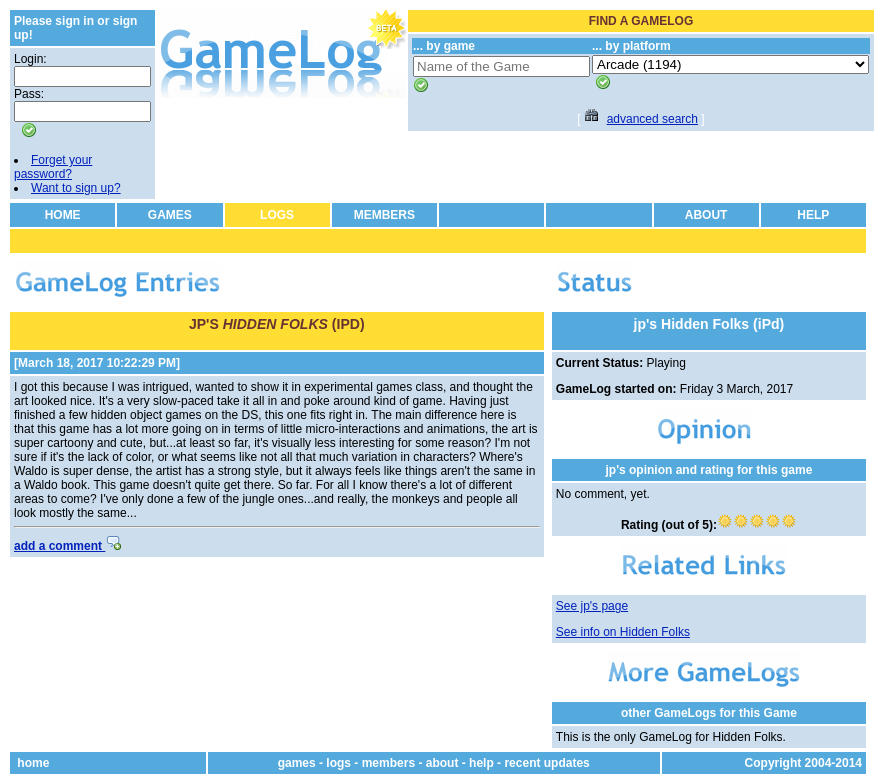  Describe the element at coordinates (623, 632) in the screenshot. I see `See info on Hidden Folks` at that location.